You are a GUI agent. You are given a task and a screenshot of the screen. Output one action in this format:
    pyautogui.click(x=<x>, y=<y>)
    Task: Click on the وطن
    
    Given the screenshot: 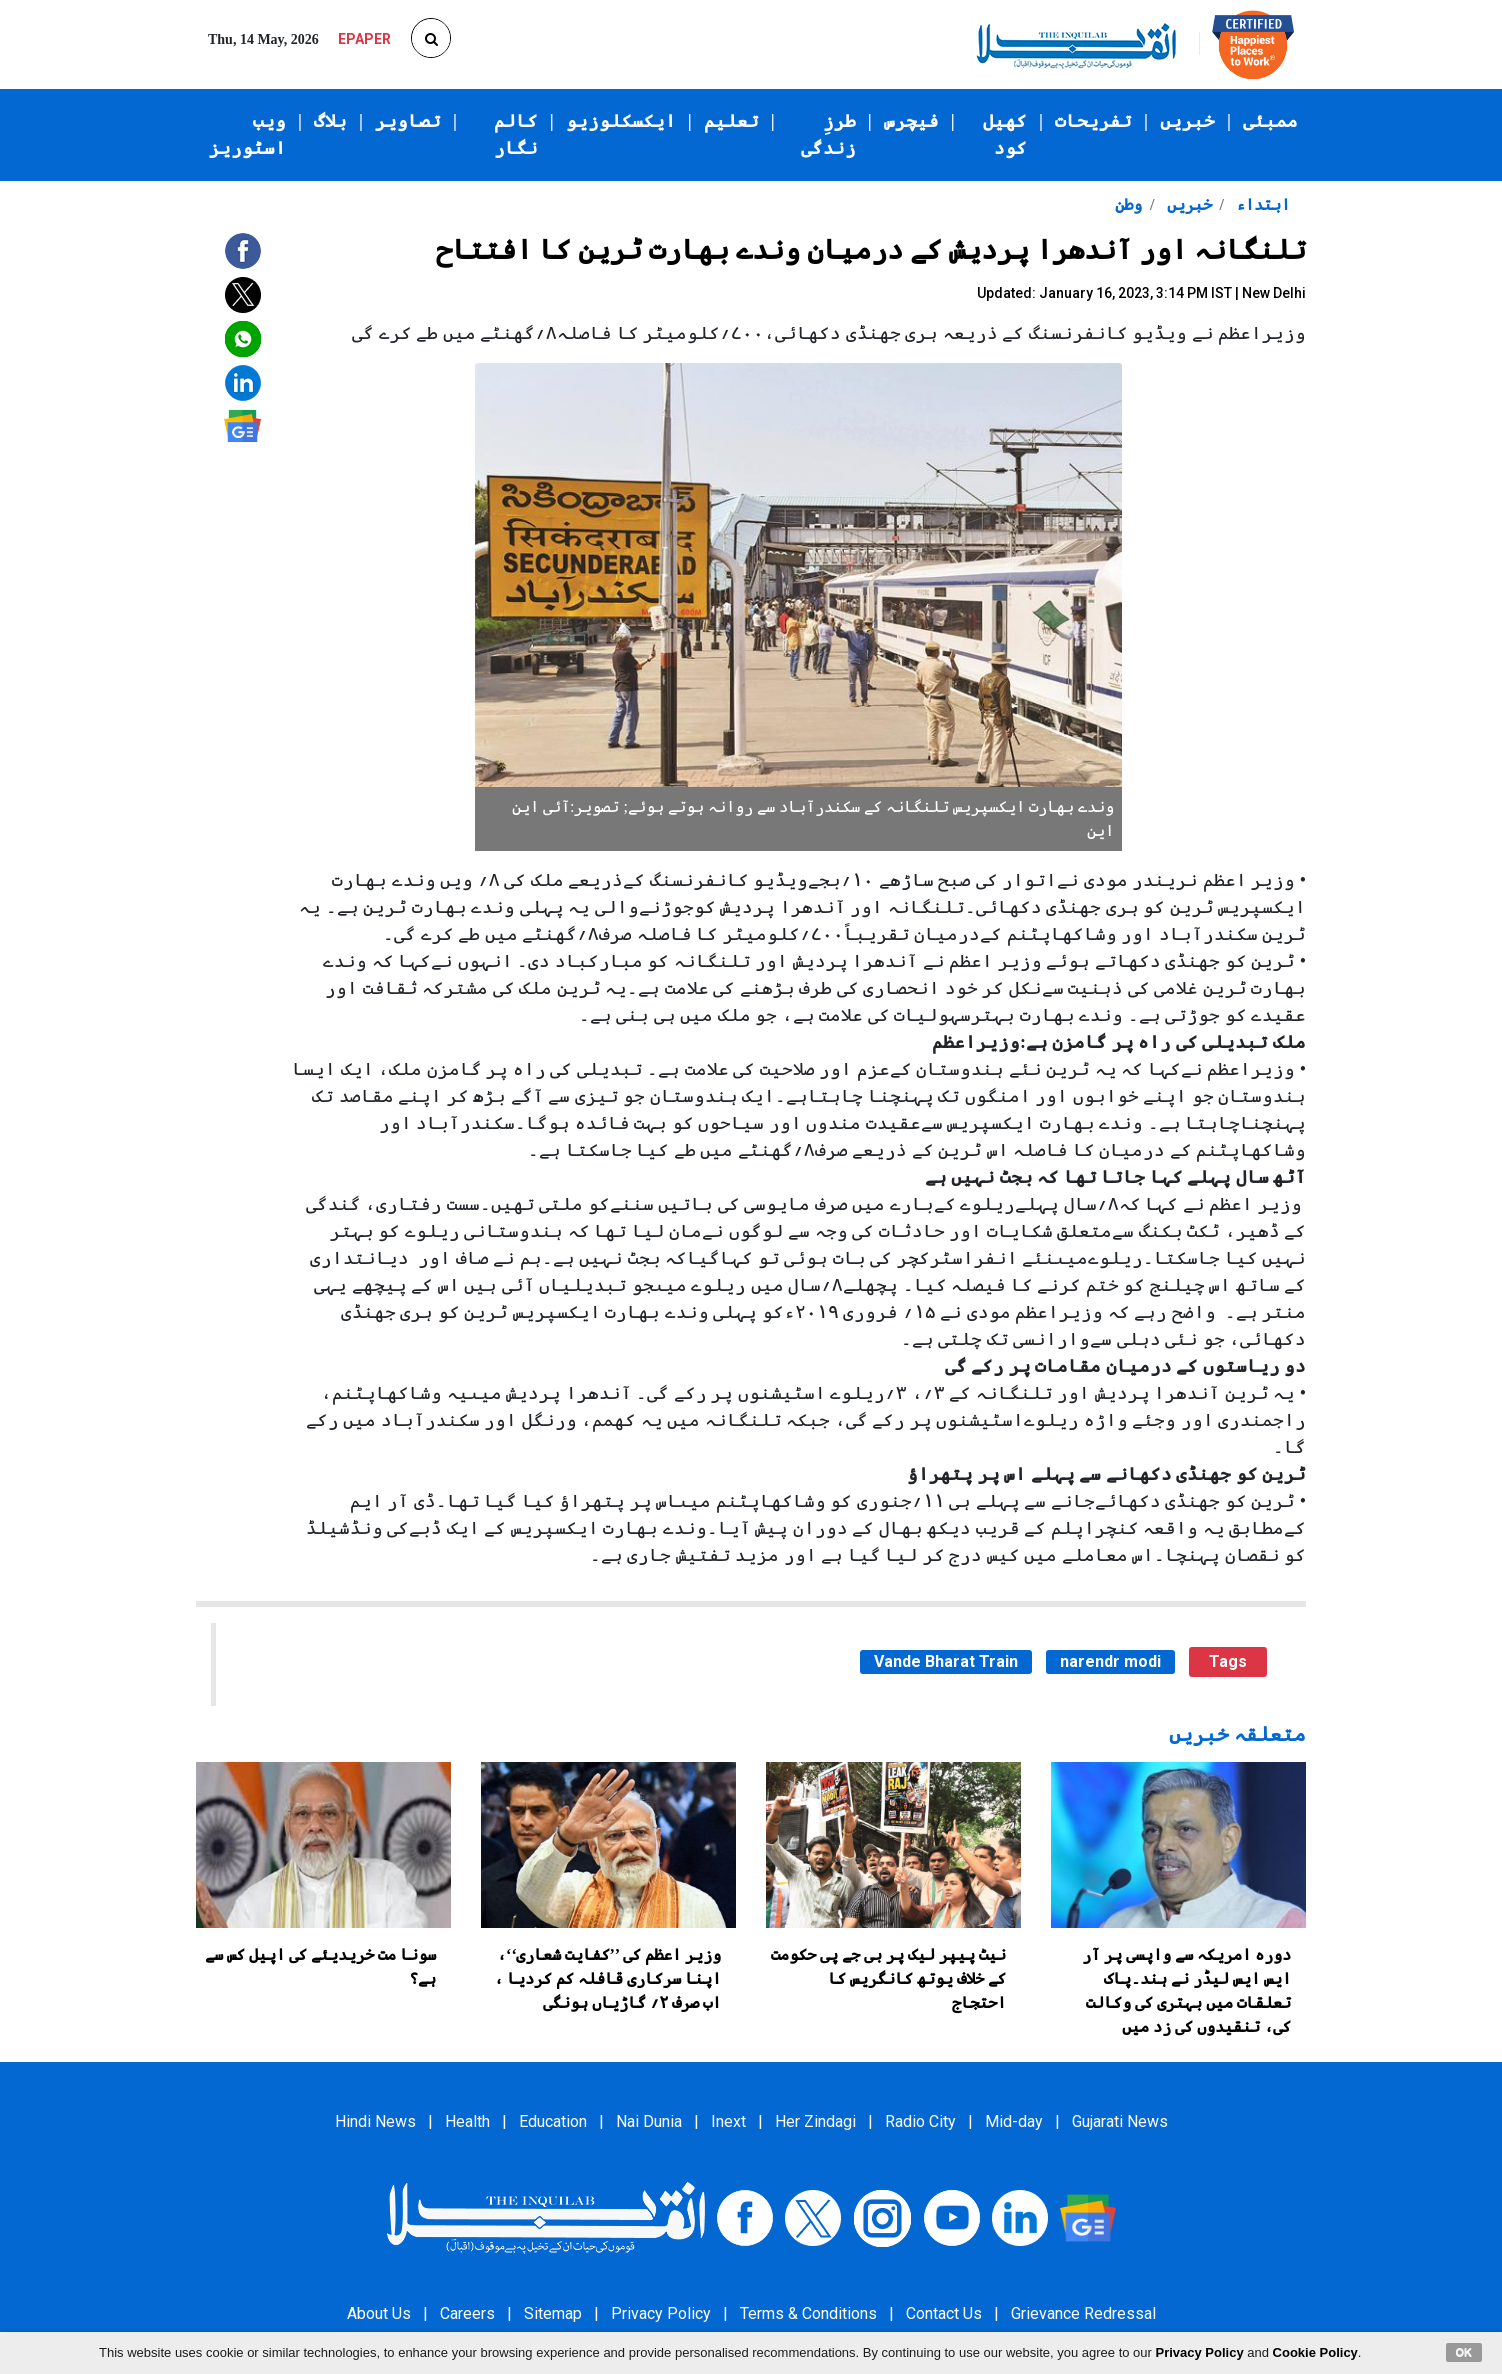 What is the action you would take?
    pyautogui.click(x=1128, y=204)
    